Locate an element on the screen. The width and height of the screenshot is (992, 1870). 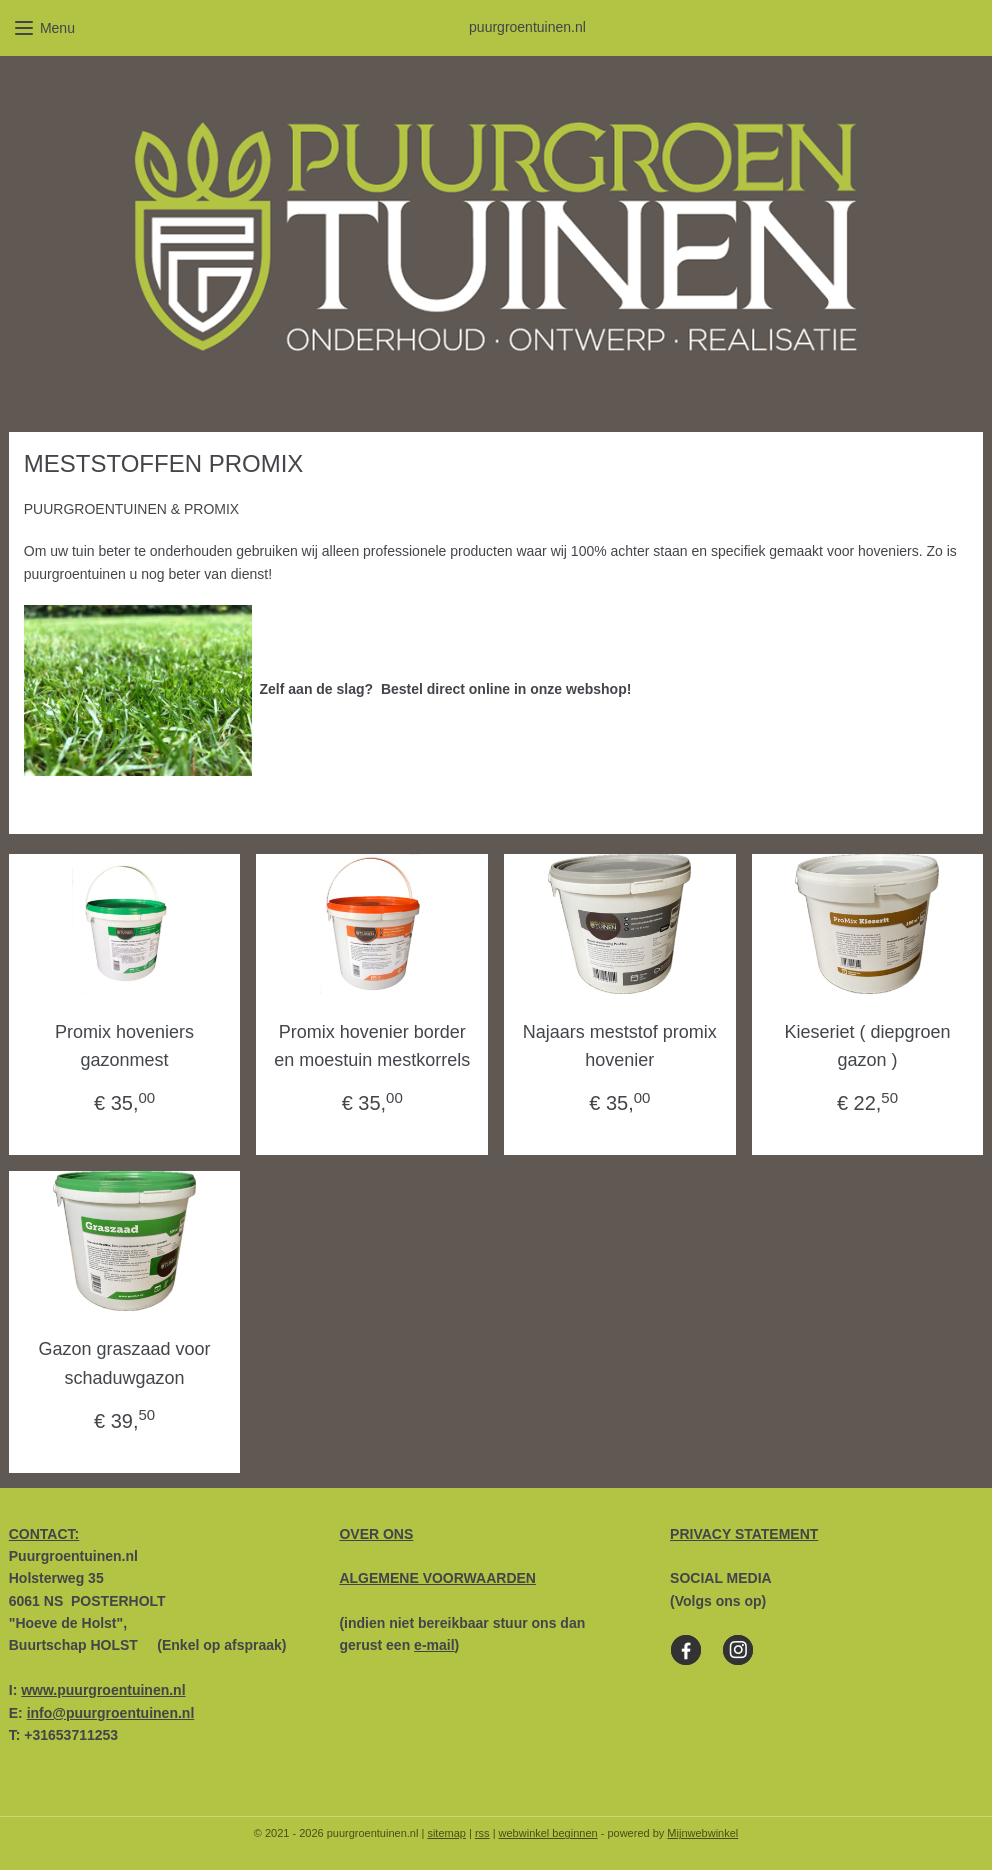
rss is located at coordinates (482, 1833).